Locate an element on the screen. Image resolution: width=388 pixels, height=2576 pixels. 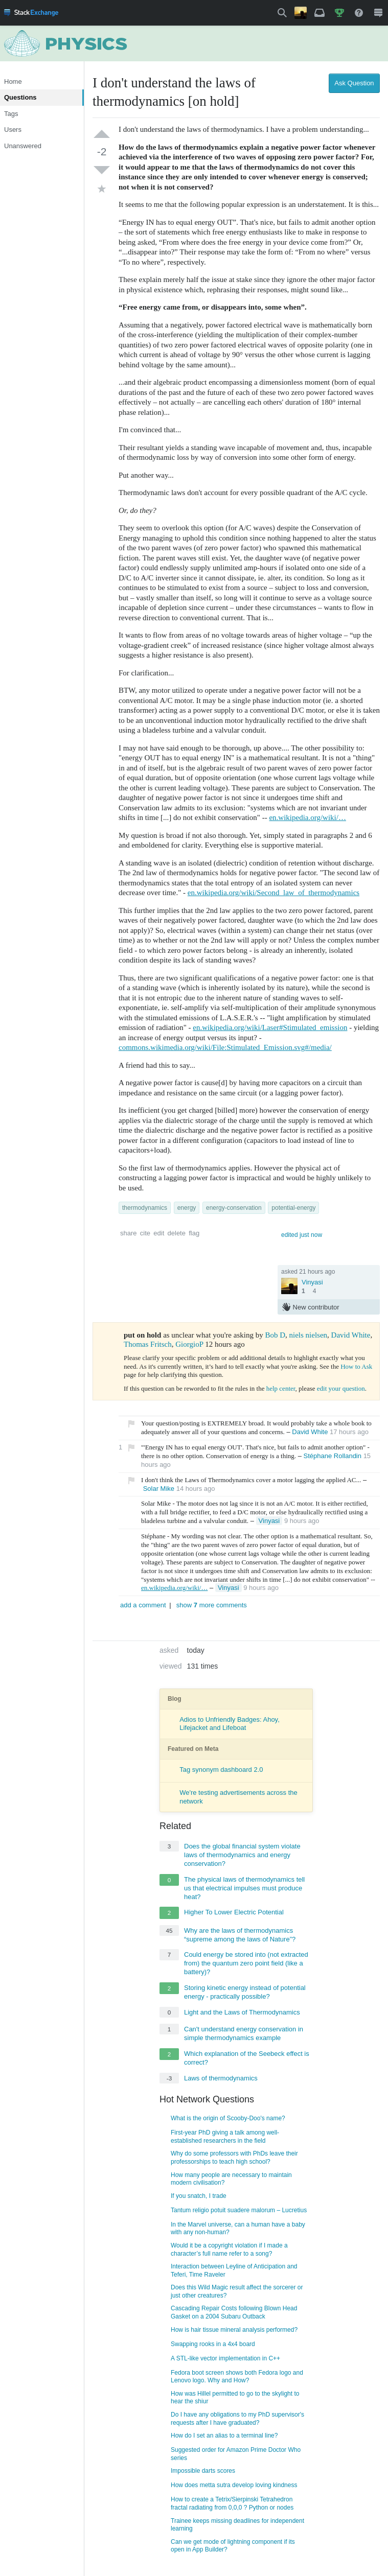
share is located at coordinates (128, 1233).